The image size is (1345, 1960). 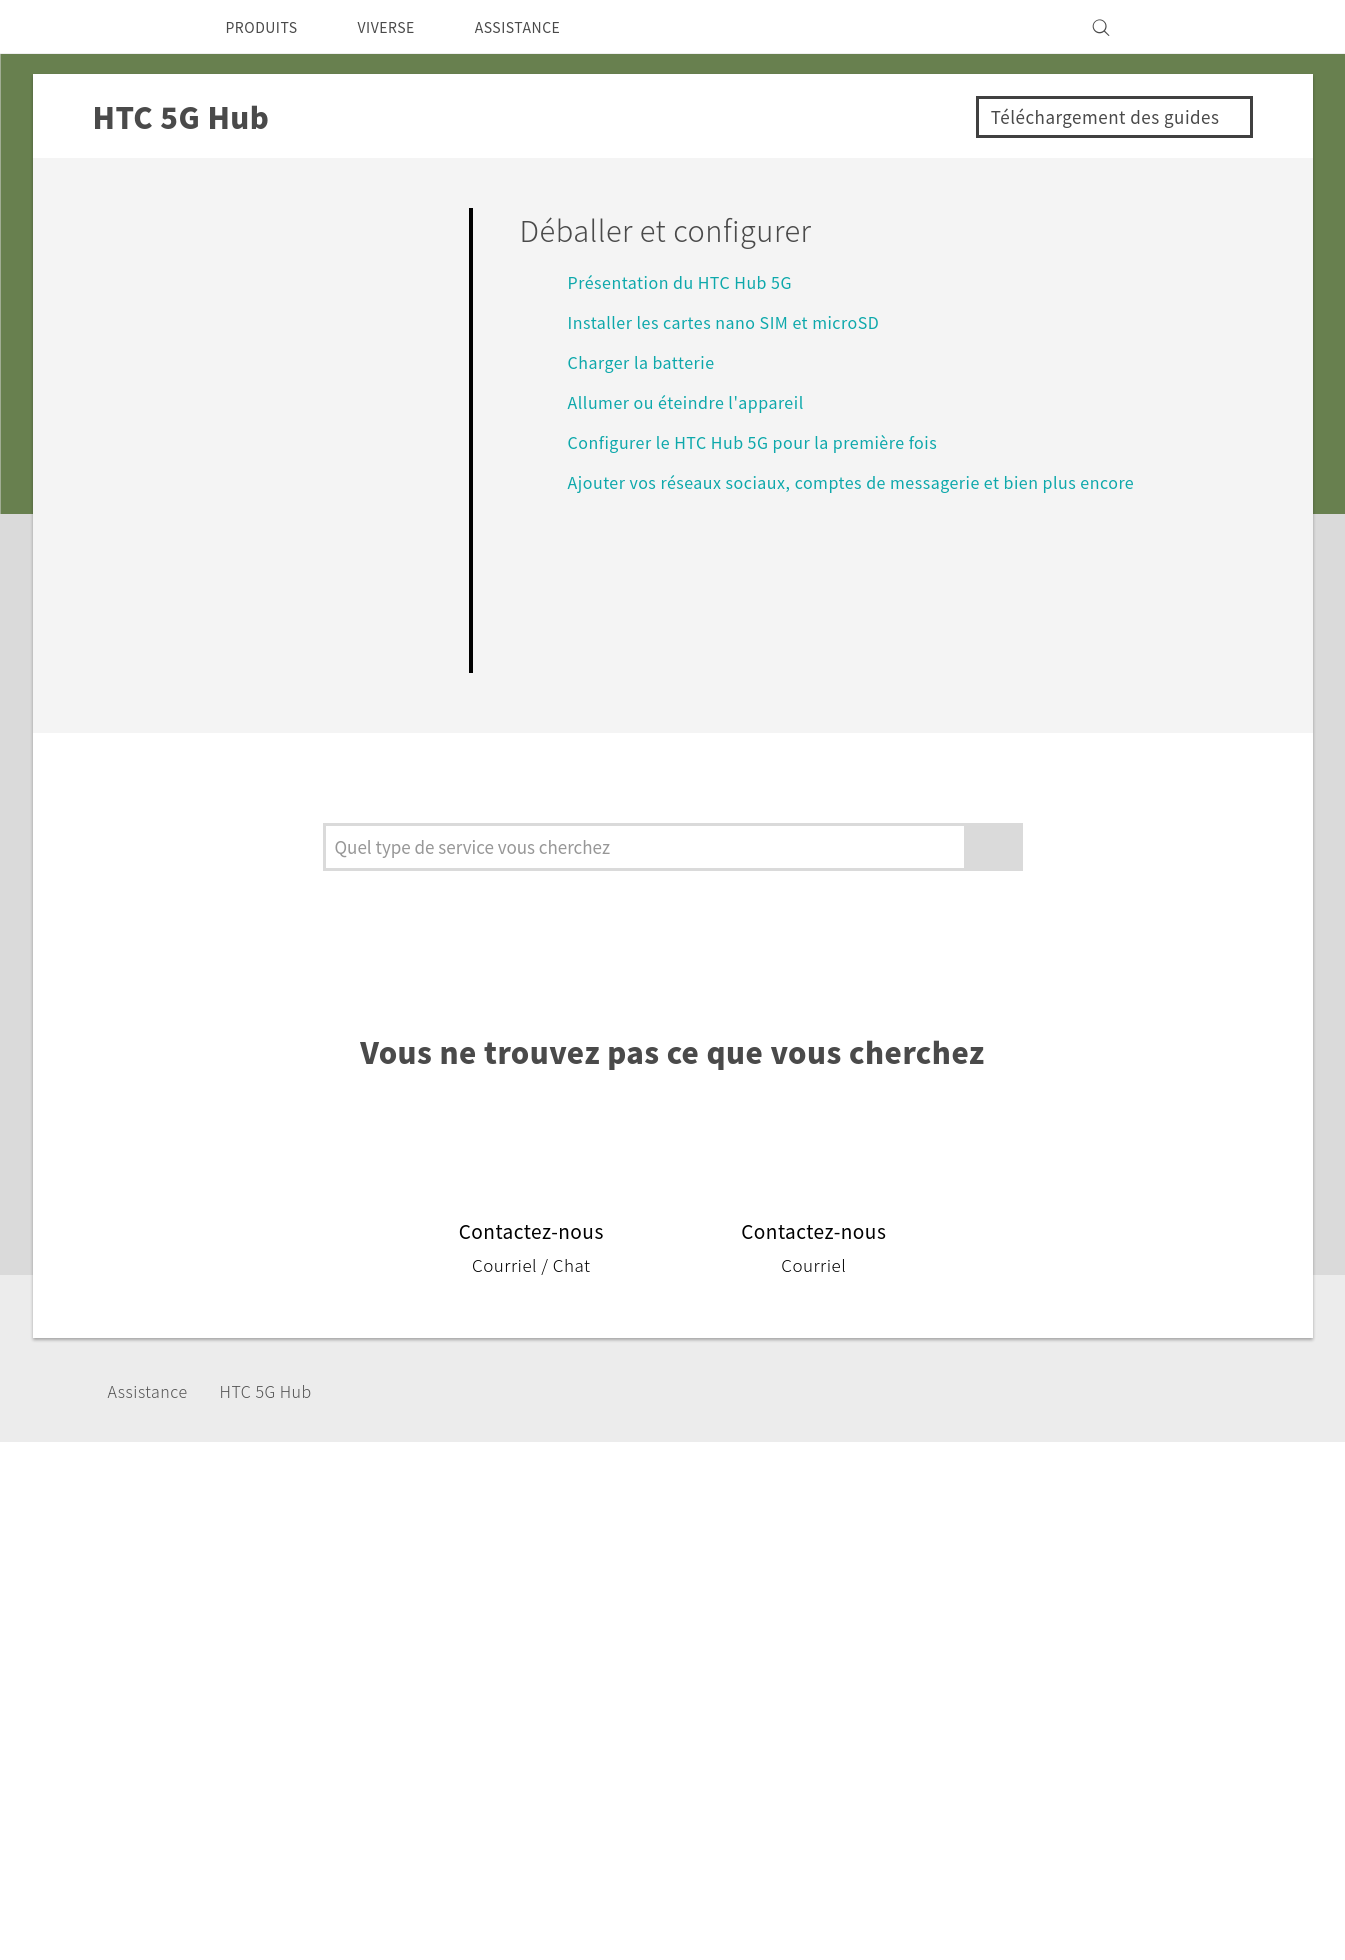 What do you see at coordinates (1016, 1719) in the screenshot?
I see `Carrières` at bounding box center [1016, 1719].